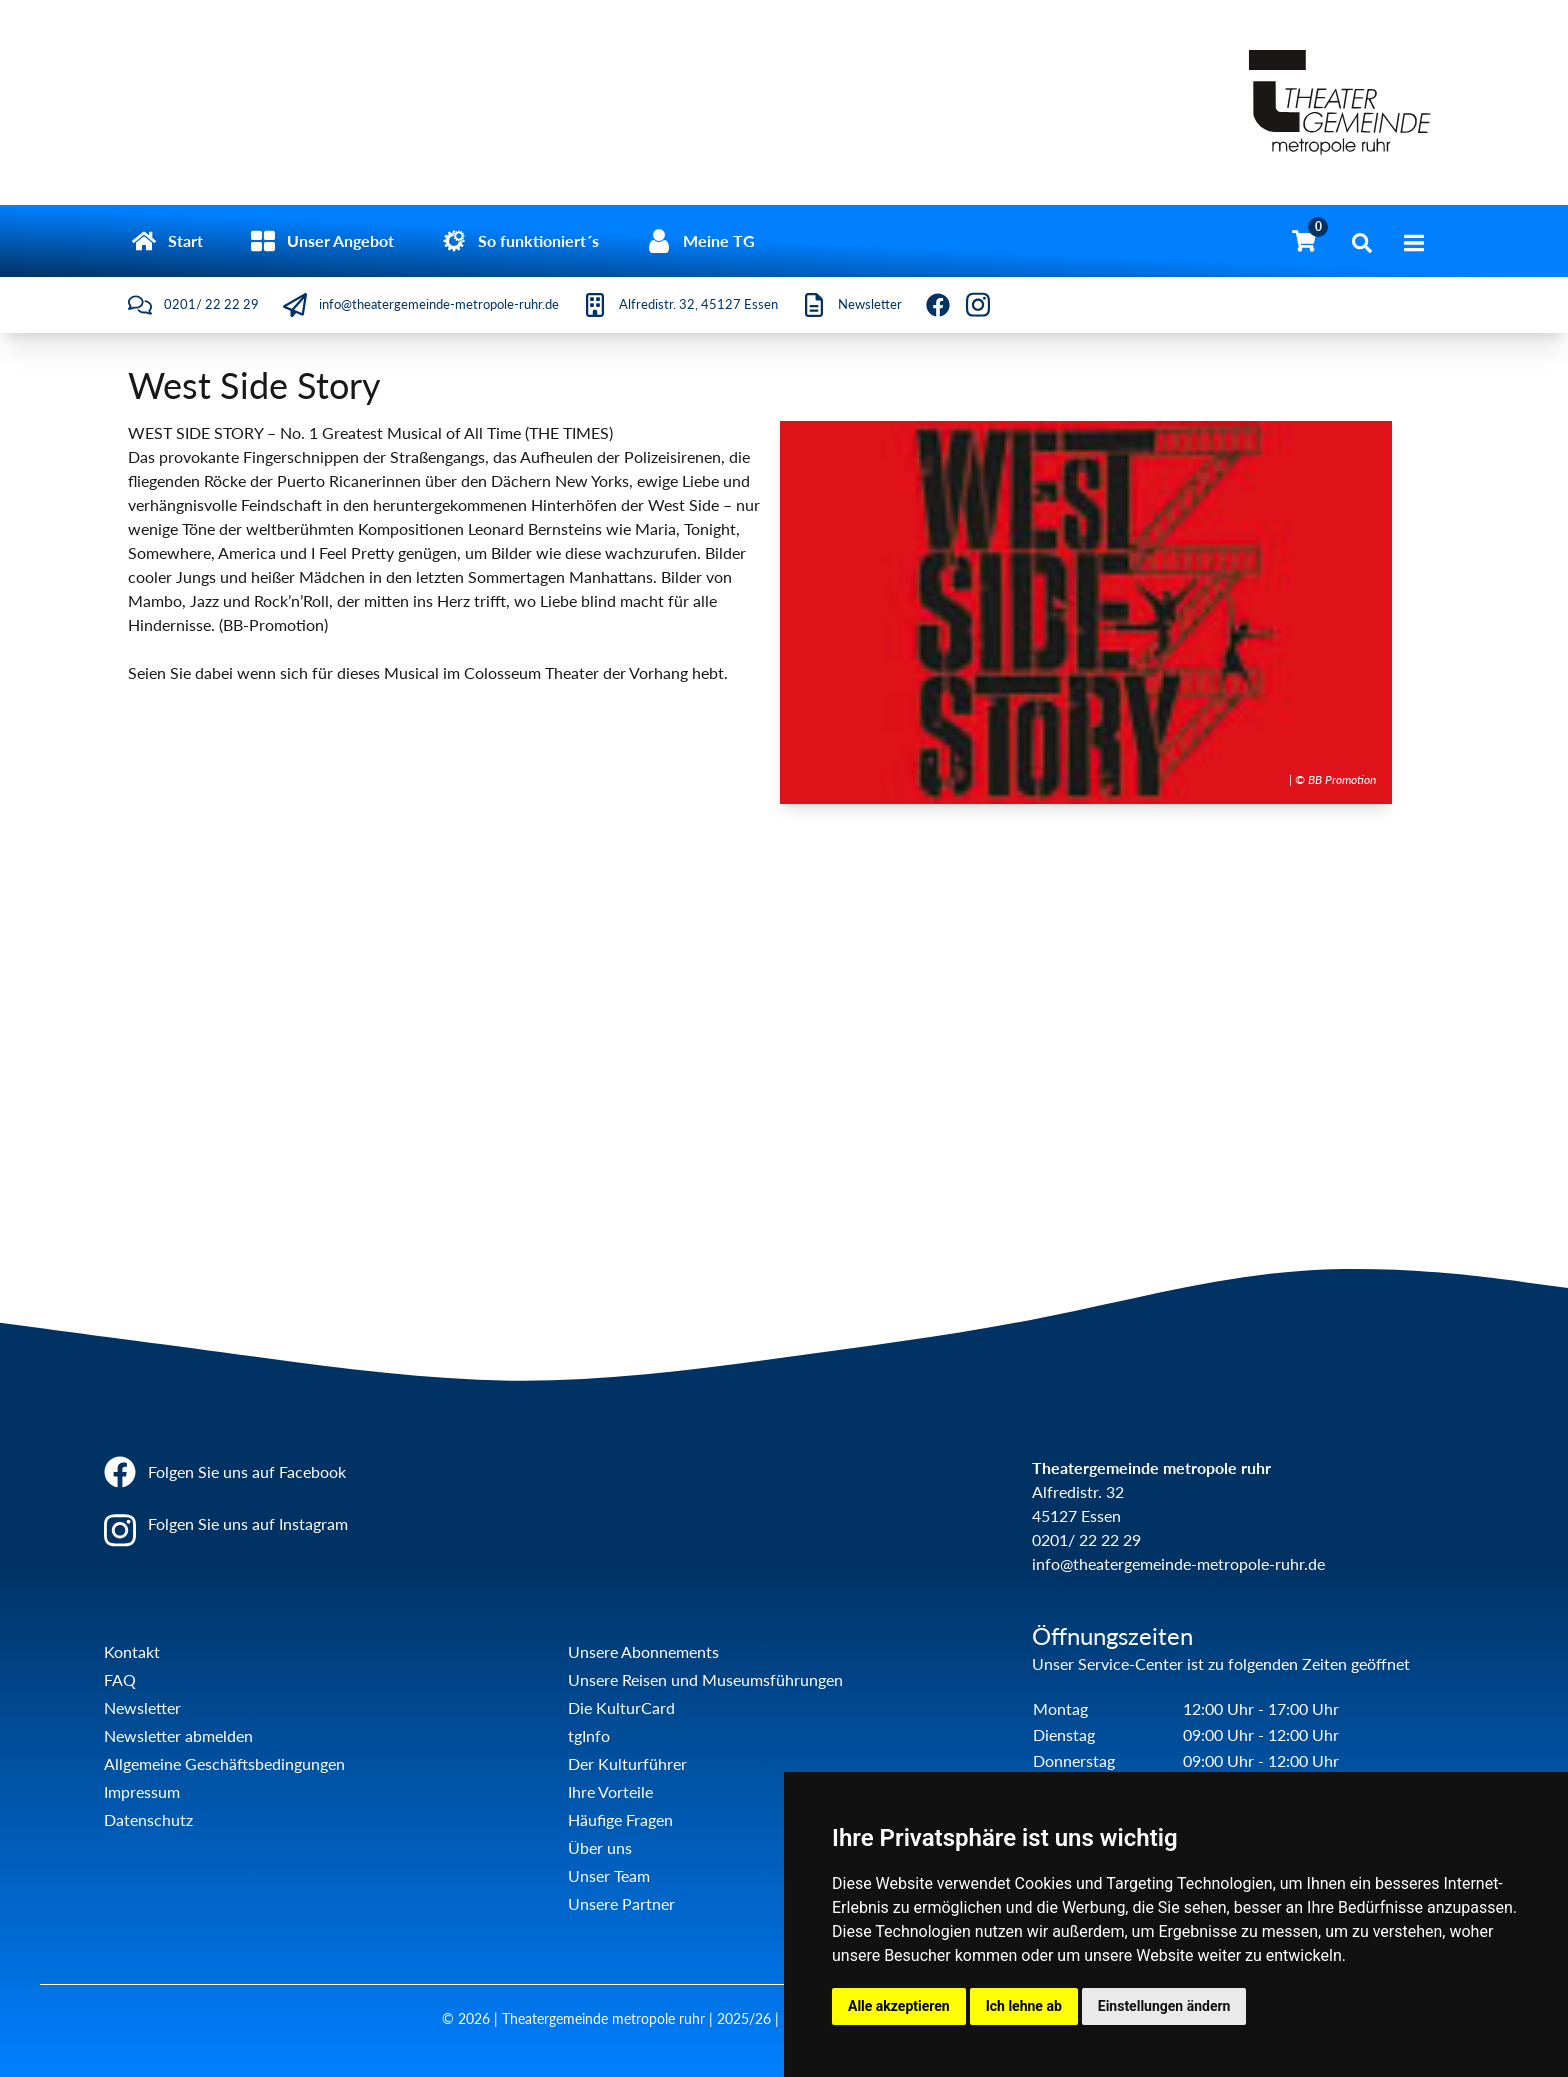  What do you see at coordinates (224, 1763) in the screenshot?
I see `Allgemeine Geschäftsbedingungen` at bounding box center [224, 1763].